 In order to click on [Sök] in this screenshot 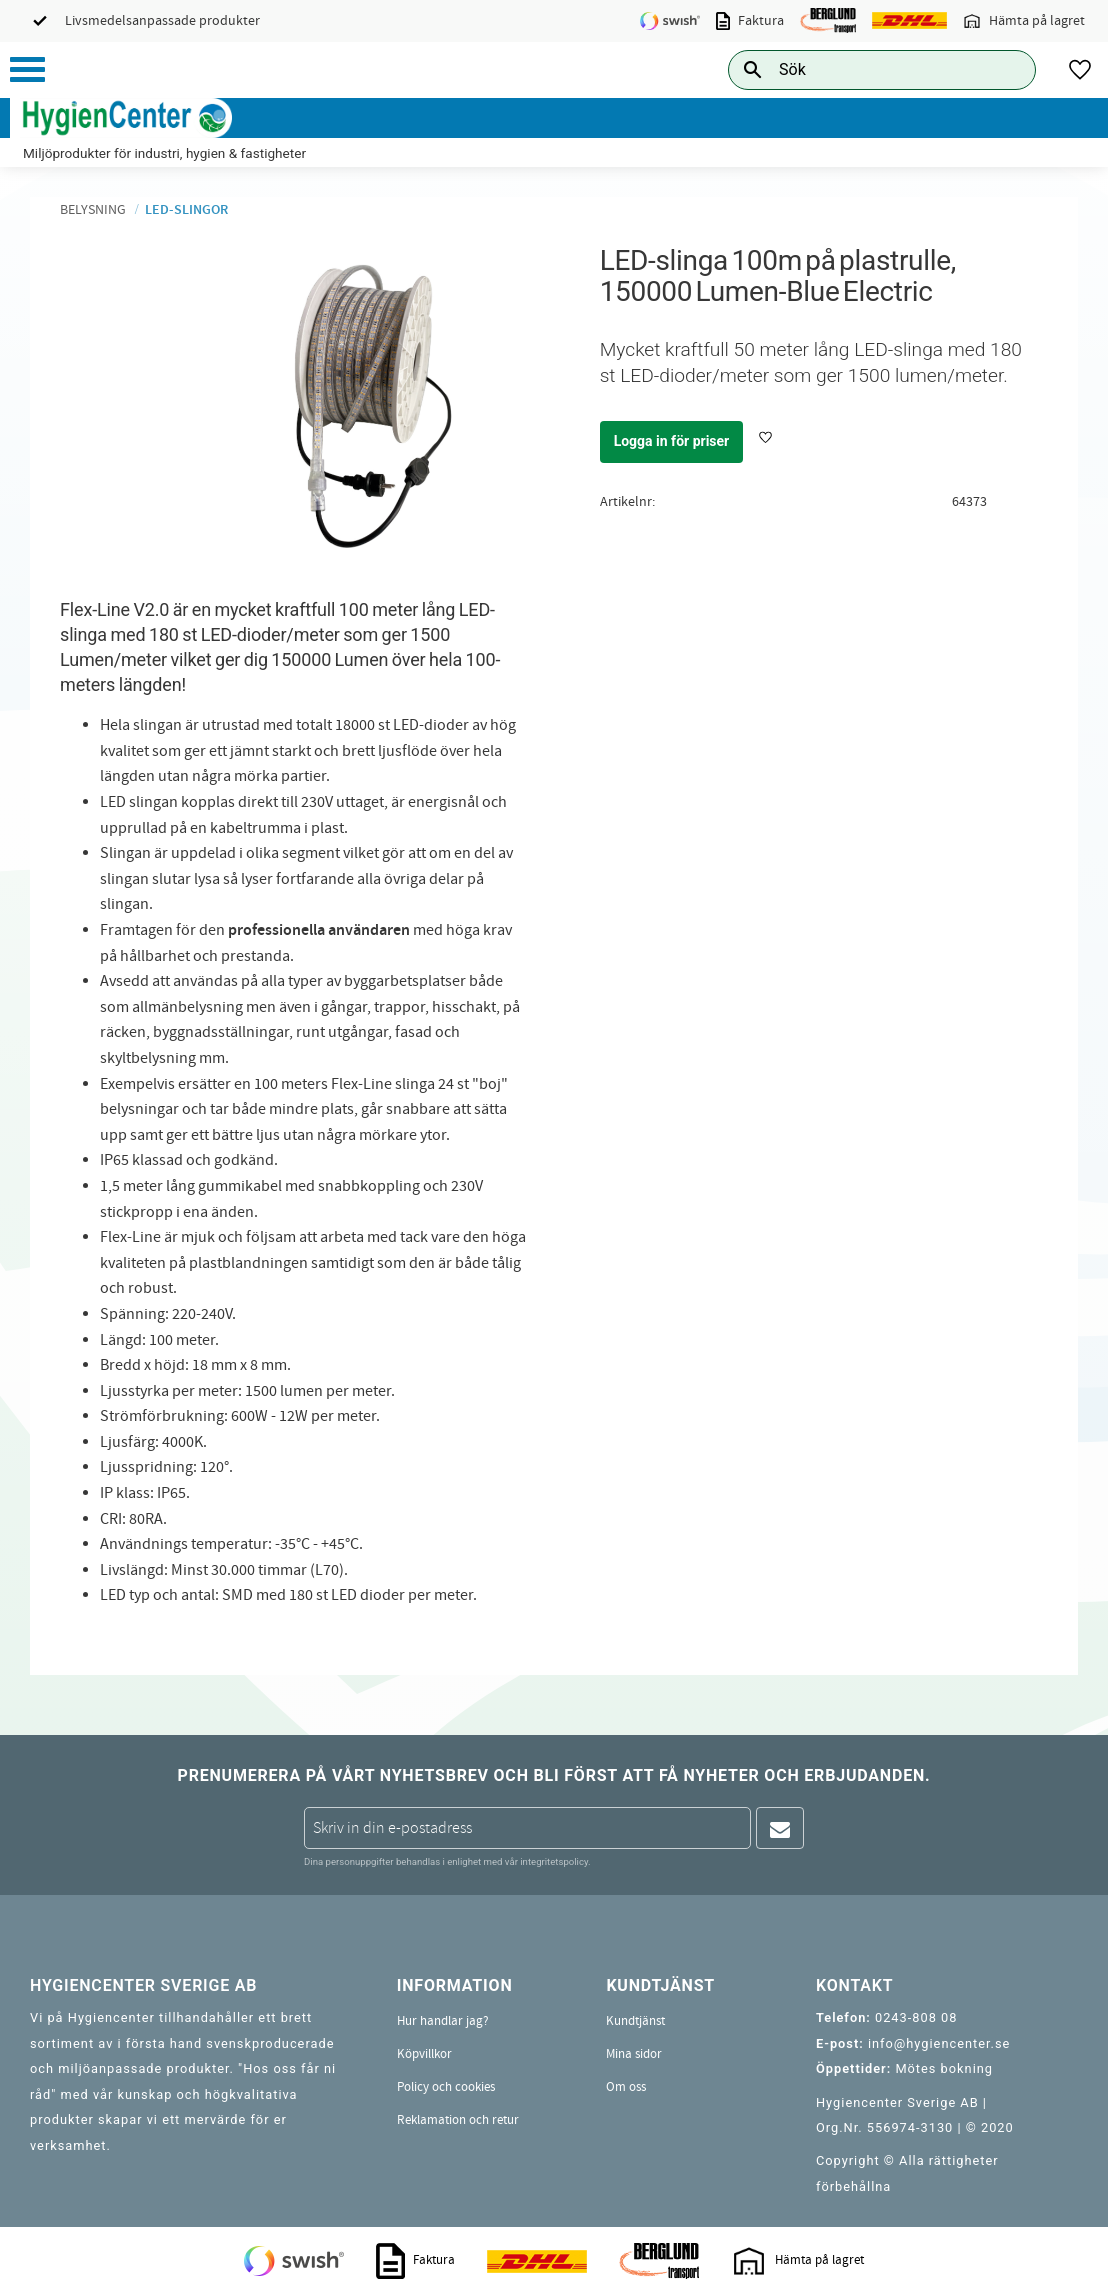, I will do `click(1005, 69)`.